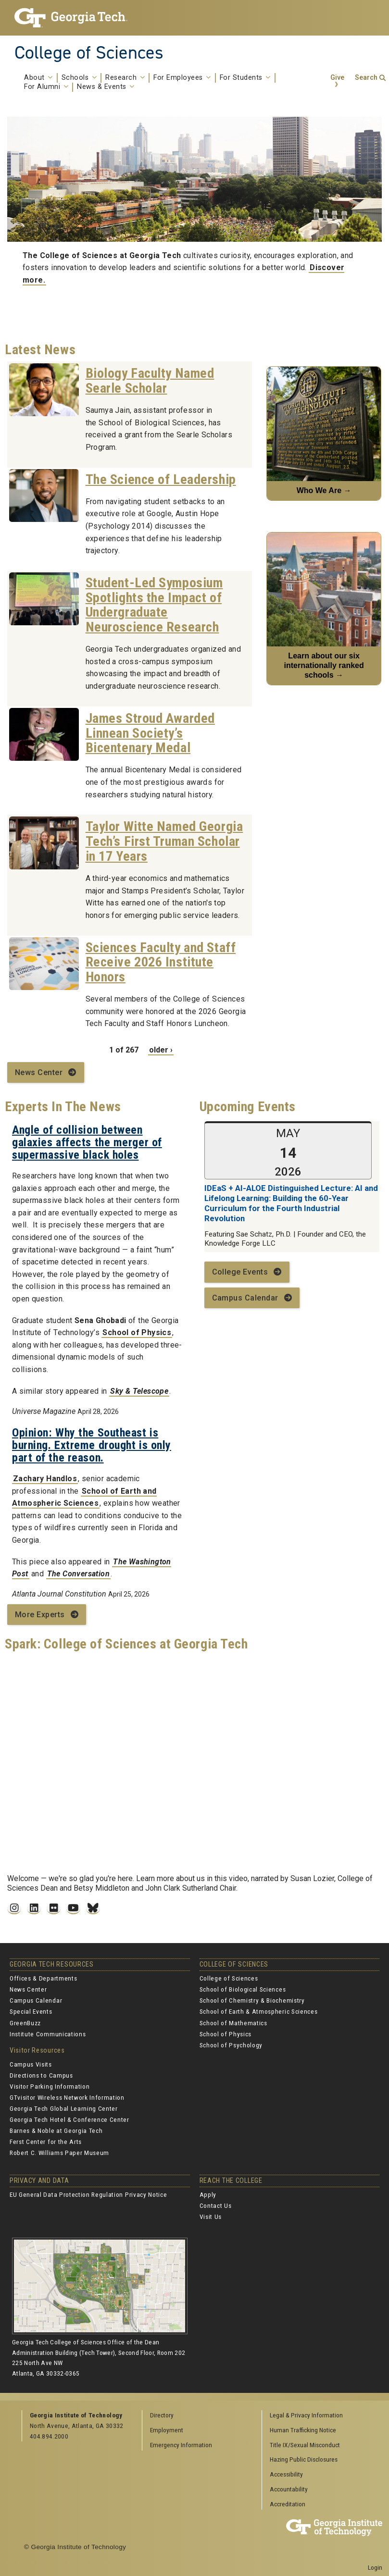 The image size is (389, 2576). What do you see at coordinates (59, 2152) in the screenshot?
I see `Robert C. Williams Paper Museum` at bounding box center [59, 2152].